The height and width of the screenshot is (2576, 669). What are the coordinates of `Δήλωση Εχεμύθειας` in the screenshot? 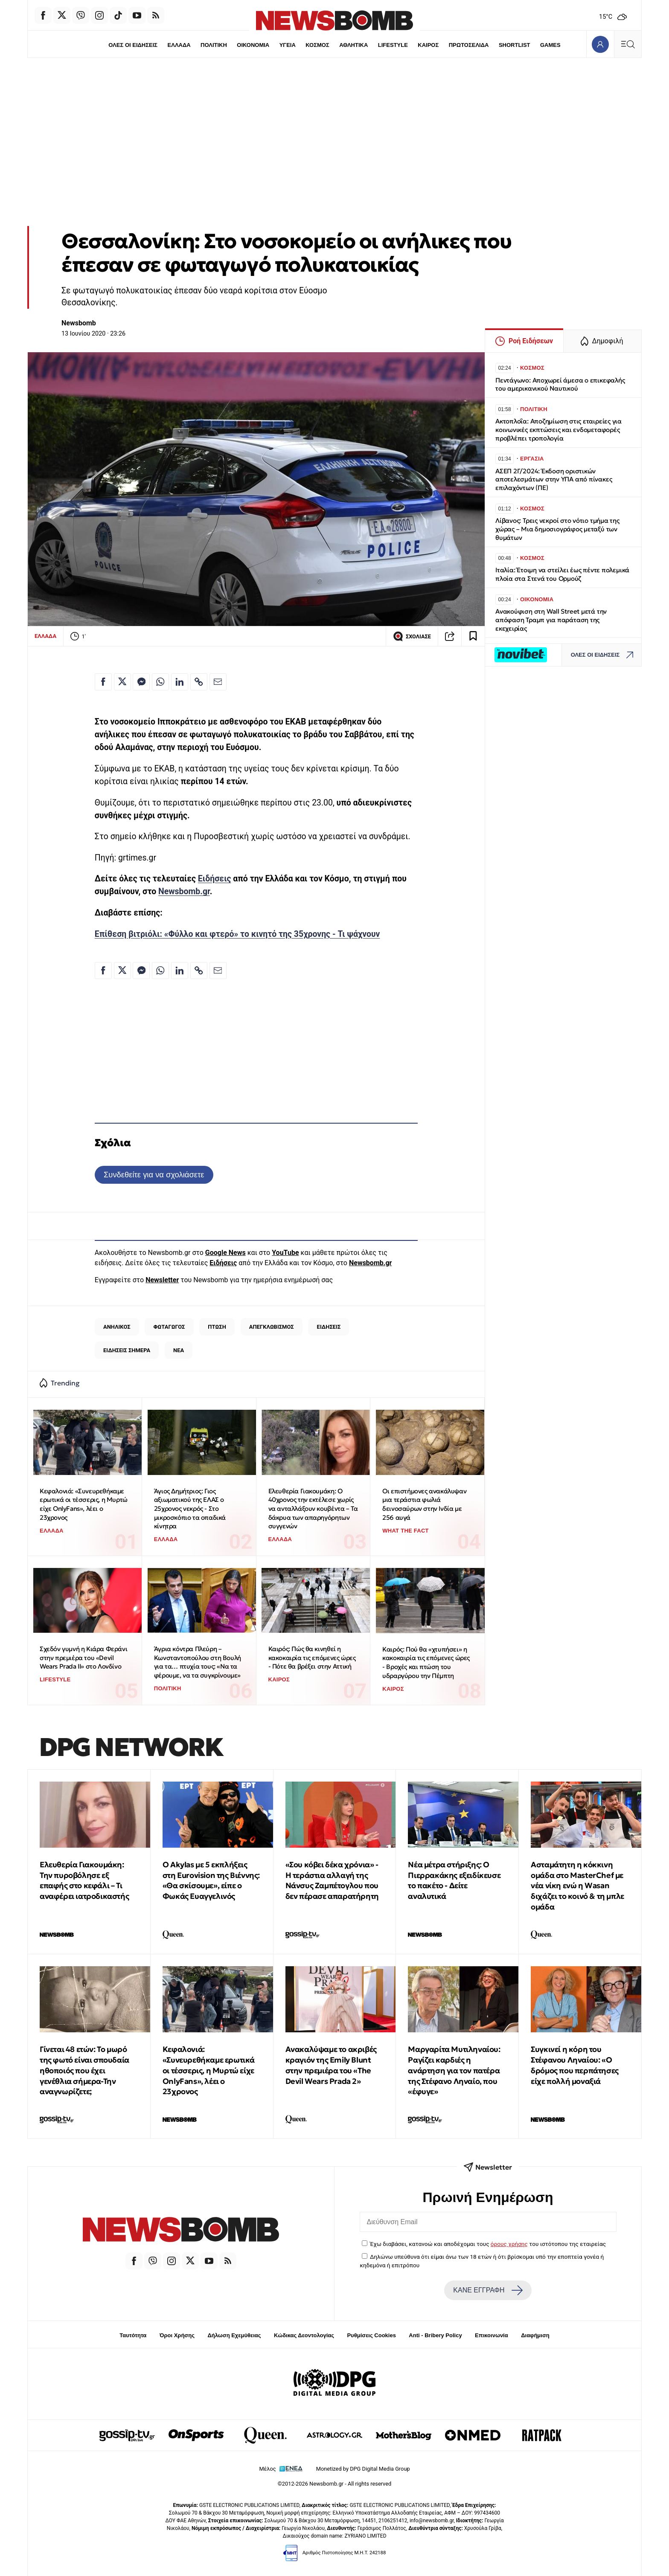 It's located at (234, 2335).